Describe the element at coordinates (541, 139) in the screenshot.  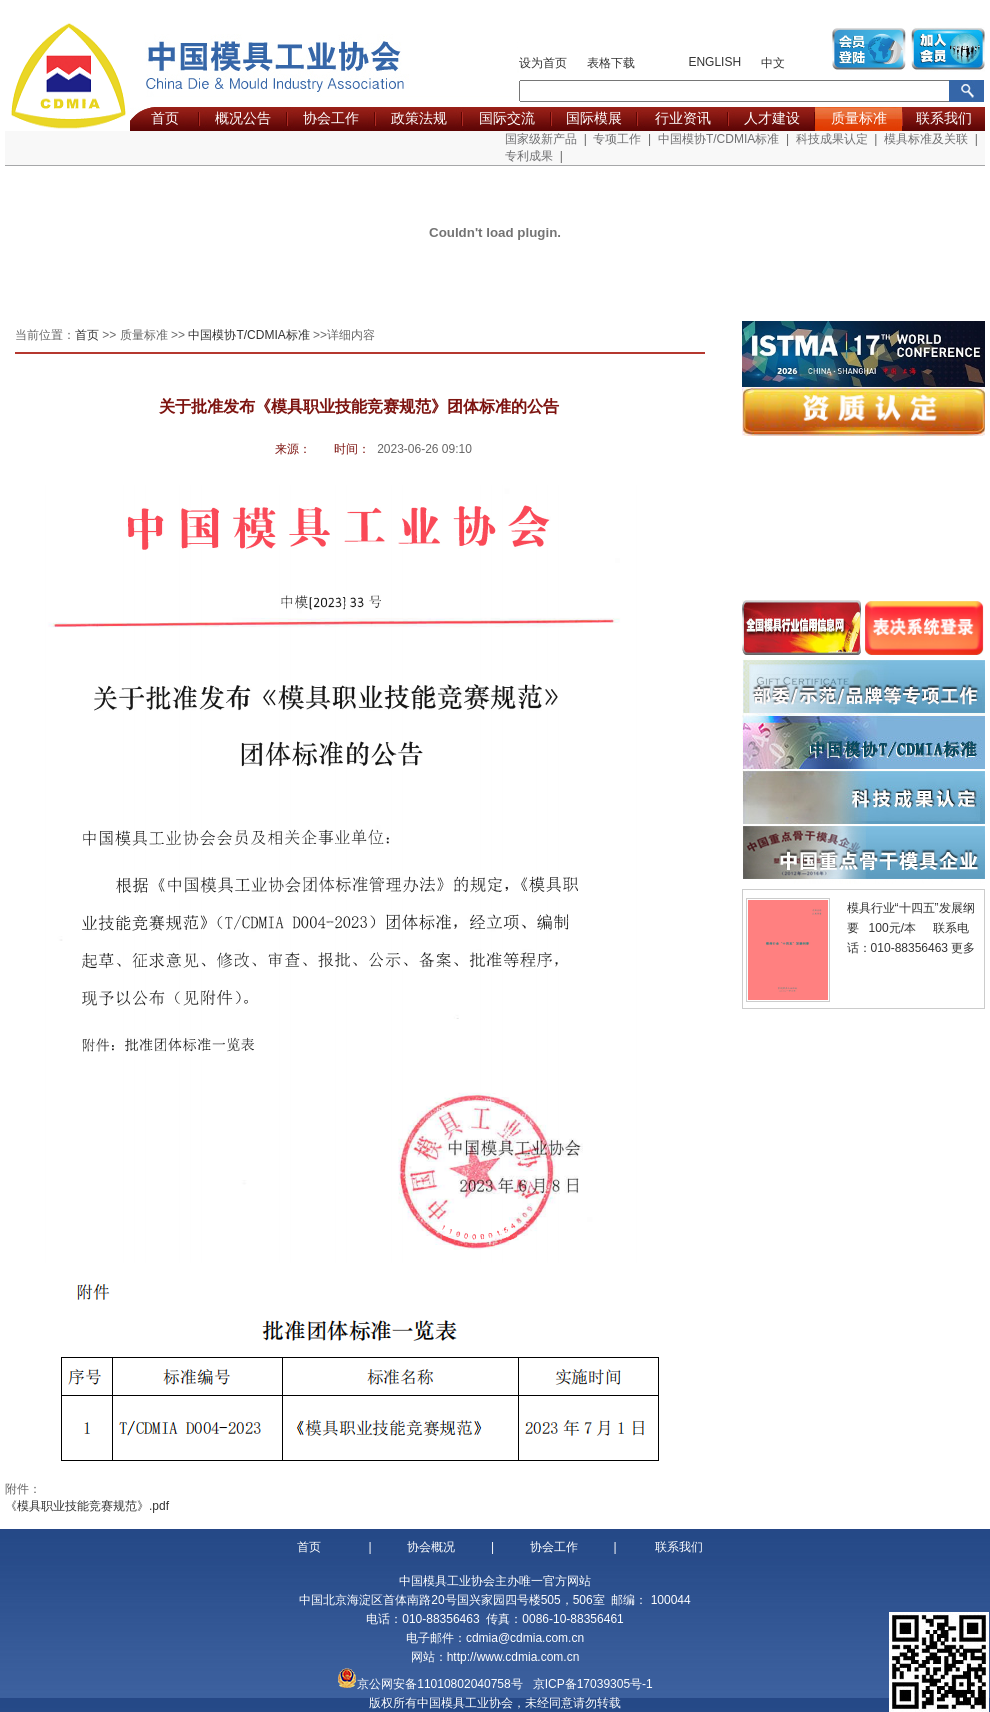
I see `国家级新产品` at that location.